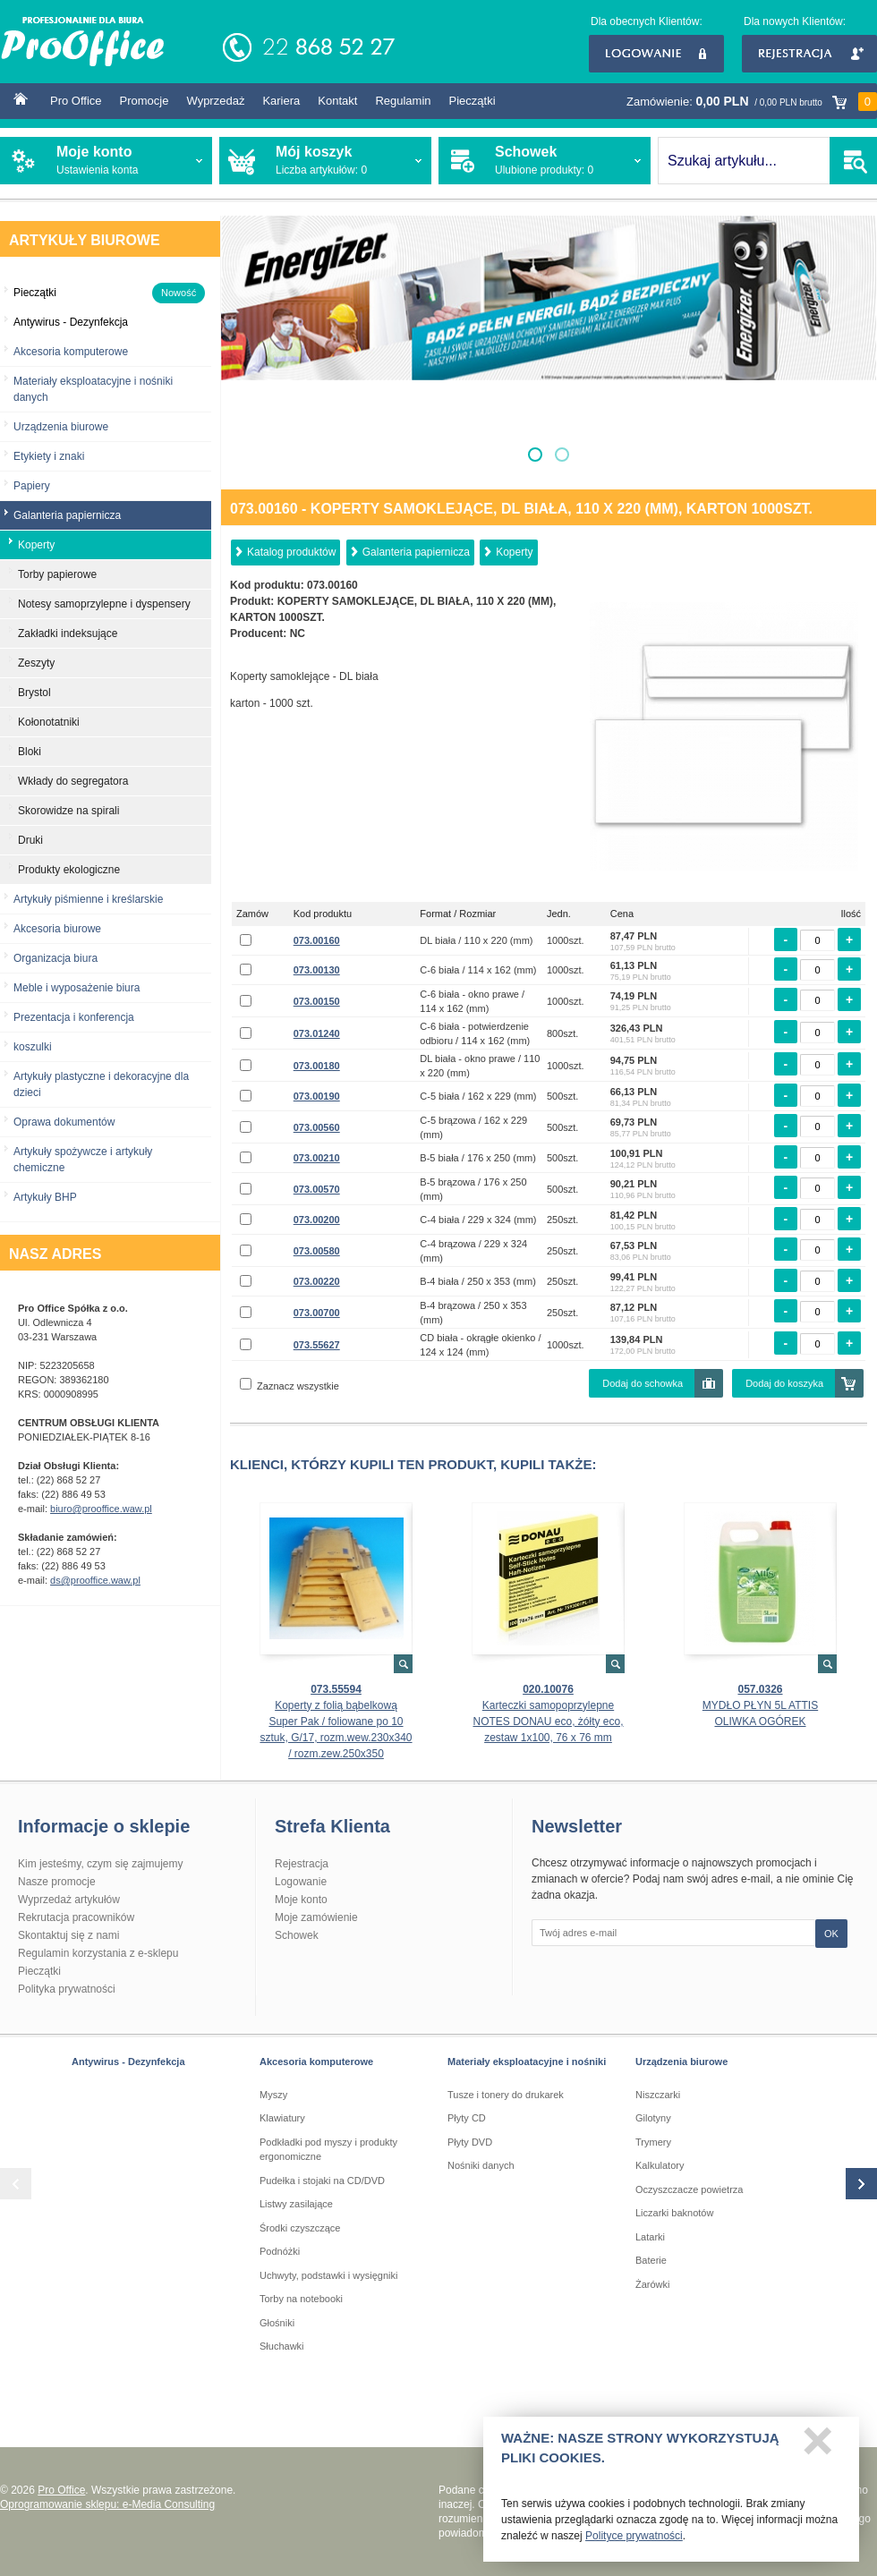  I want to click on Papiery, so click(31, 486).